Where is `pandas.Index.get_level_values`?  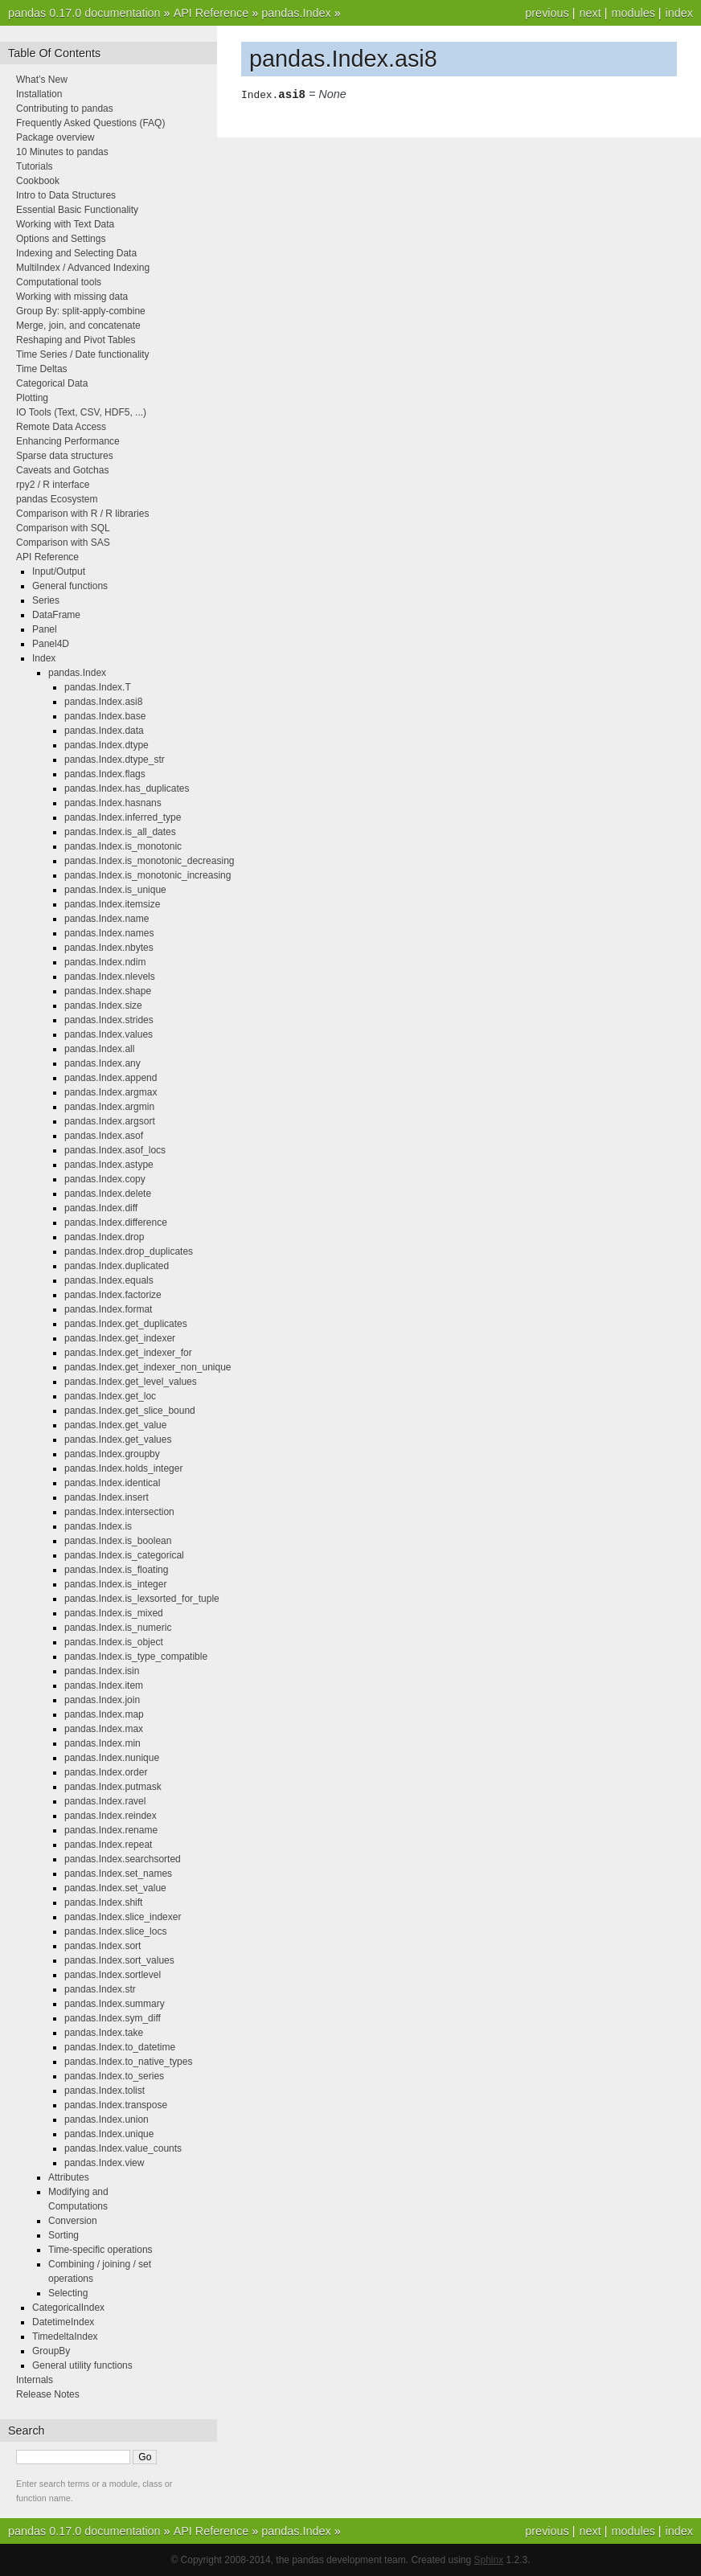 pandas.Index.get_level_values is located at coordinates (130, 1381).